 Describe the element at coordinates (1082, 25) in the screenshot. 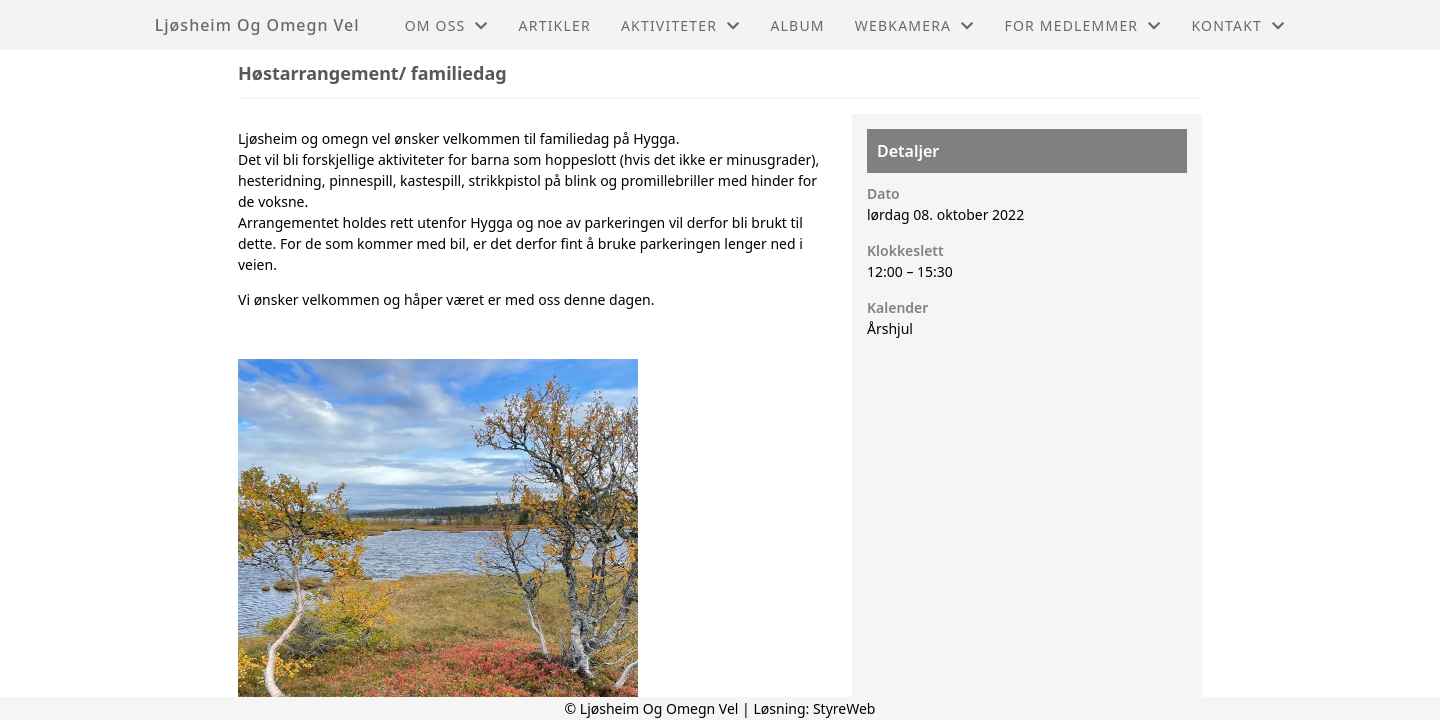

I see `For medlemmer` at that location.